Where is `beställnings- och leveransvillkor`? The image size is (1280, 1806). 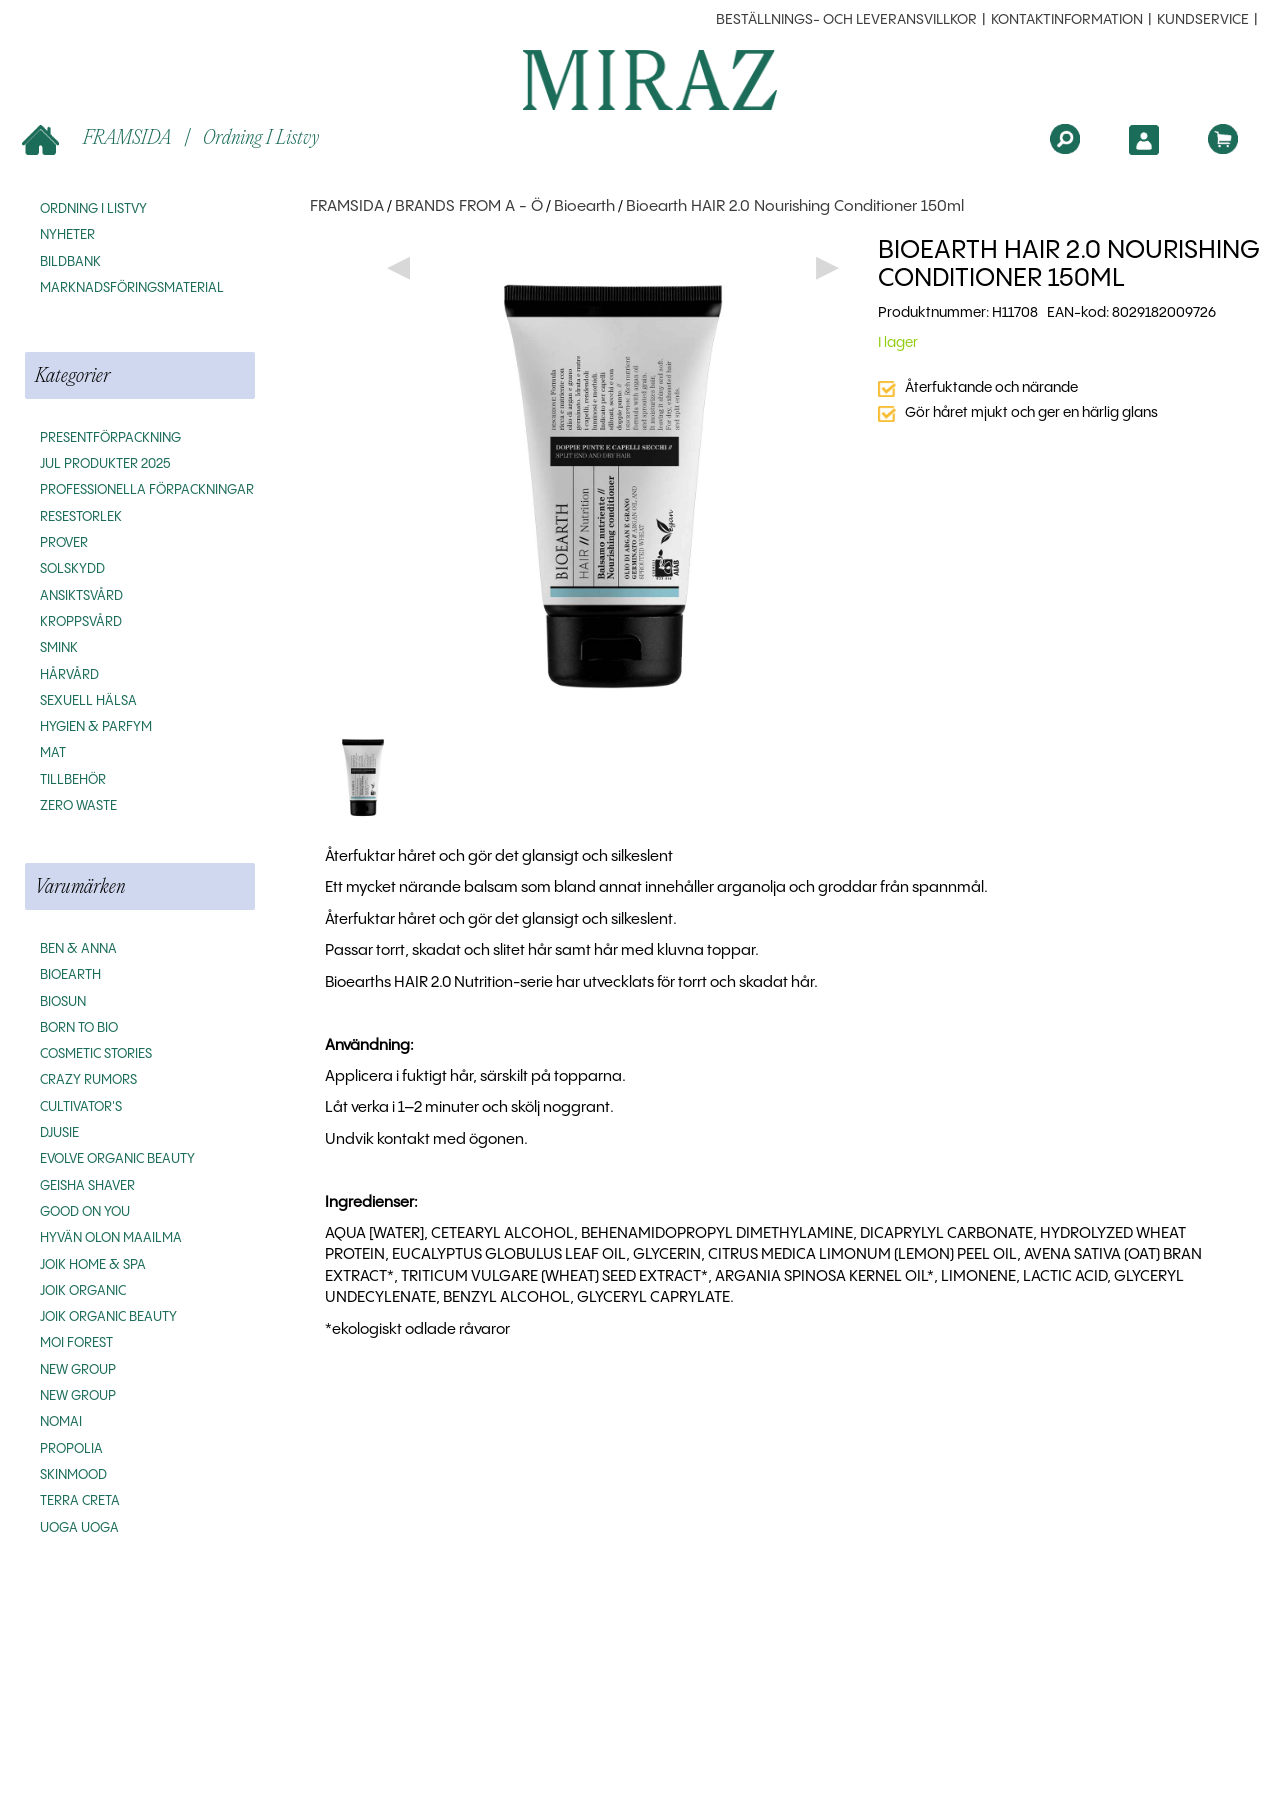 beställnings- och leveransvillkor is located at coordinates (846, 20).